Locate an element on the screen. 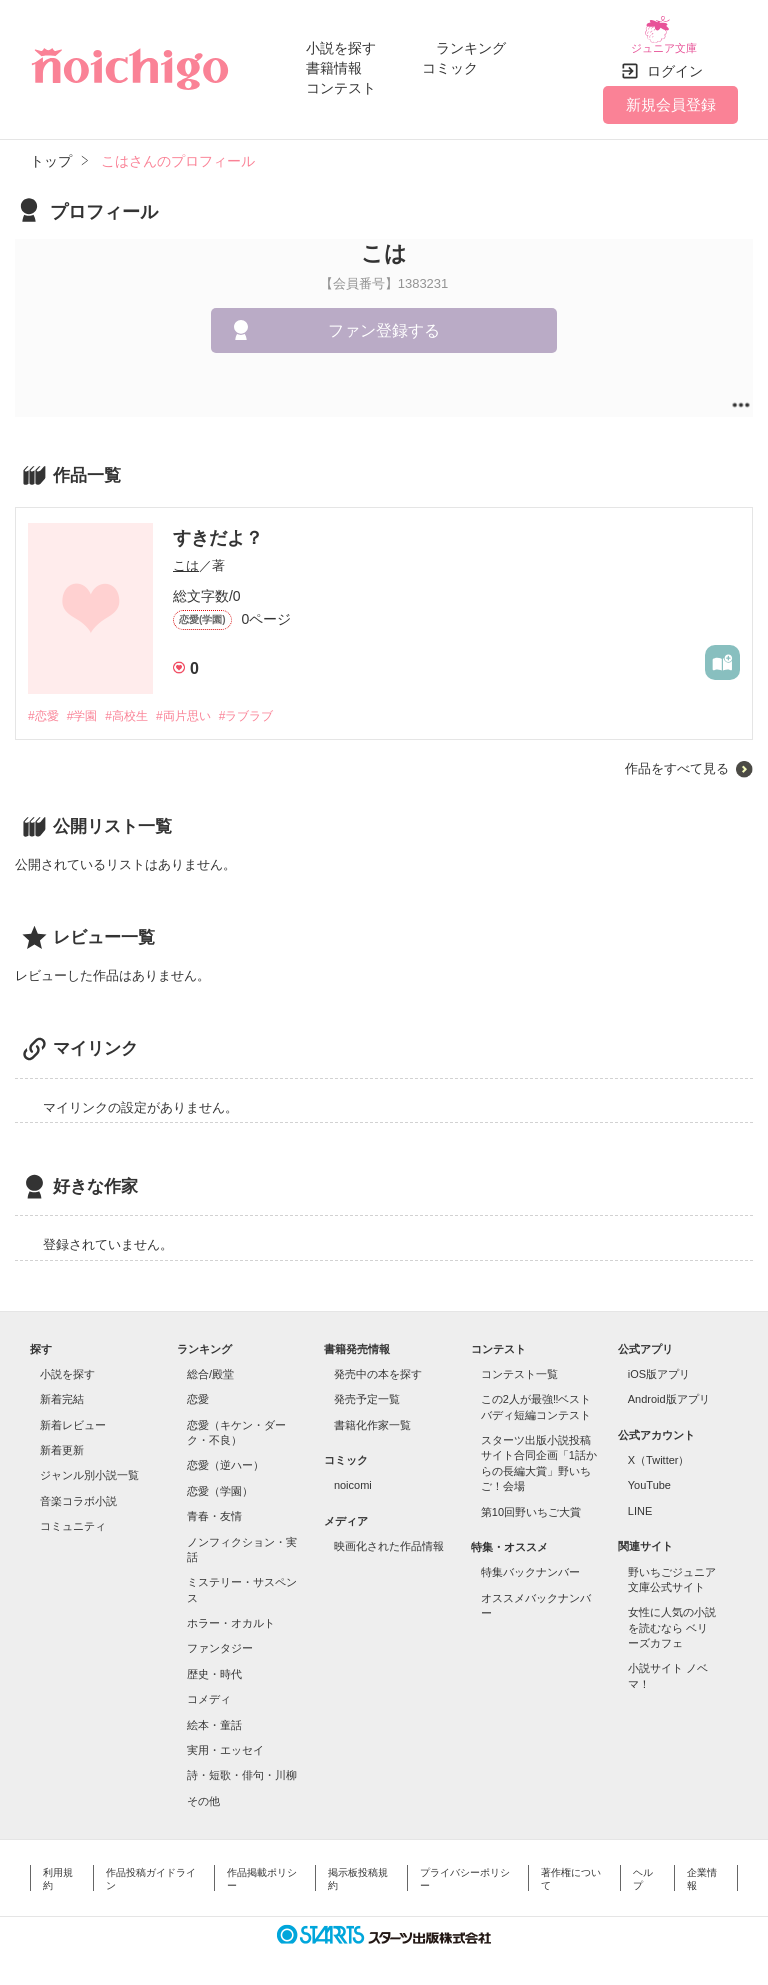  発売予定一覧 is located at coordinates (367, 1389).